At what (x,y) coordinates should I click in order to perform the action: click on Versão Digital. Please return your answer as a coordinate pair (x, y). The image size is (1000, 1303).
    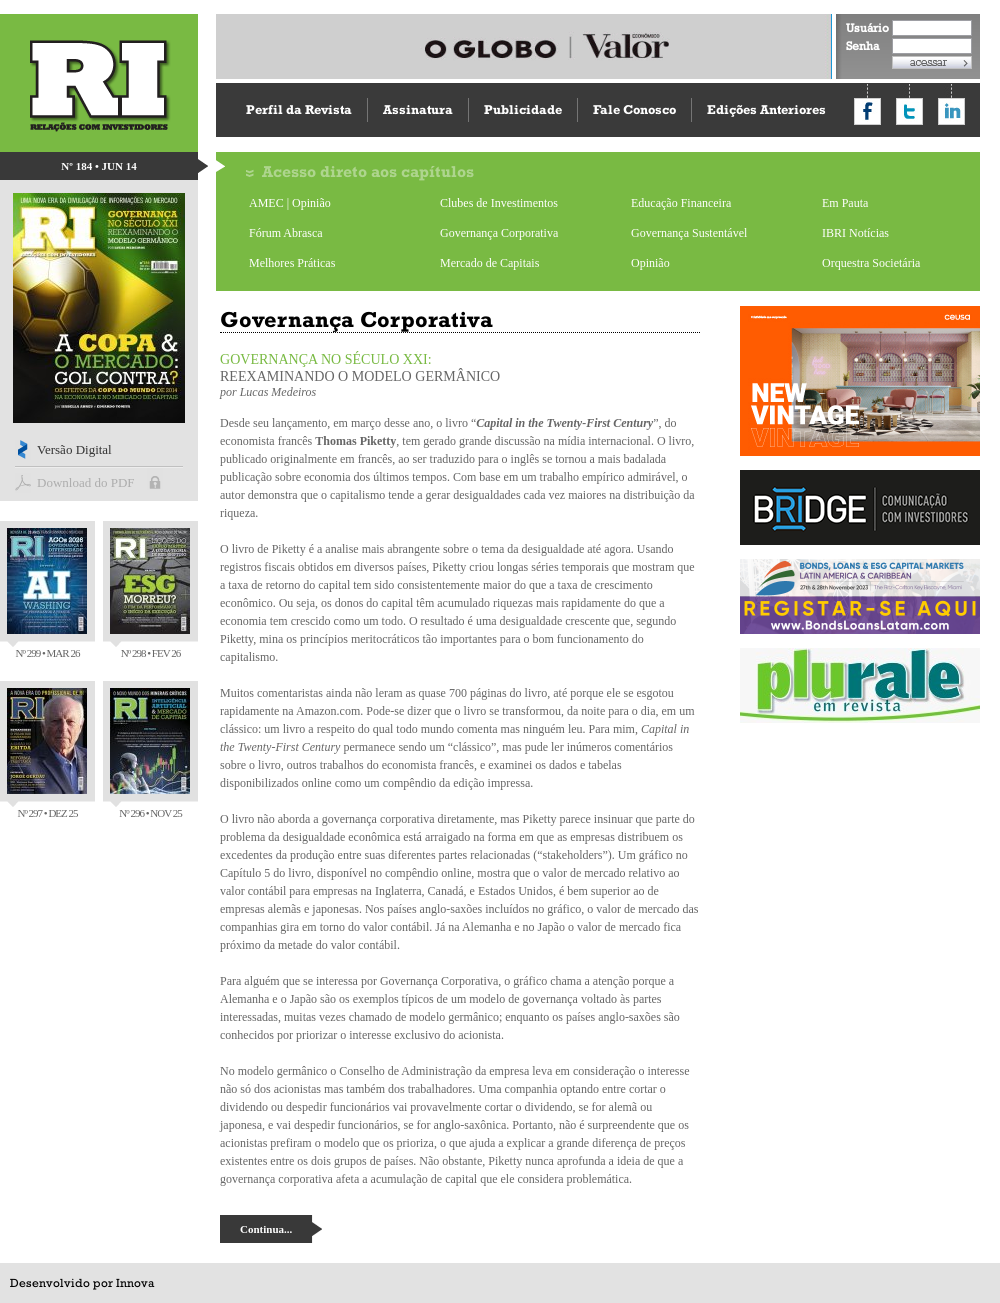
    Looking at the image, I should click on (74, 449).